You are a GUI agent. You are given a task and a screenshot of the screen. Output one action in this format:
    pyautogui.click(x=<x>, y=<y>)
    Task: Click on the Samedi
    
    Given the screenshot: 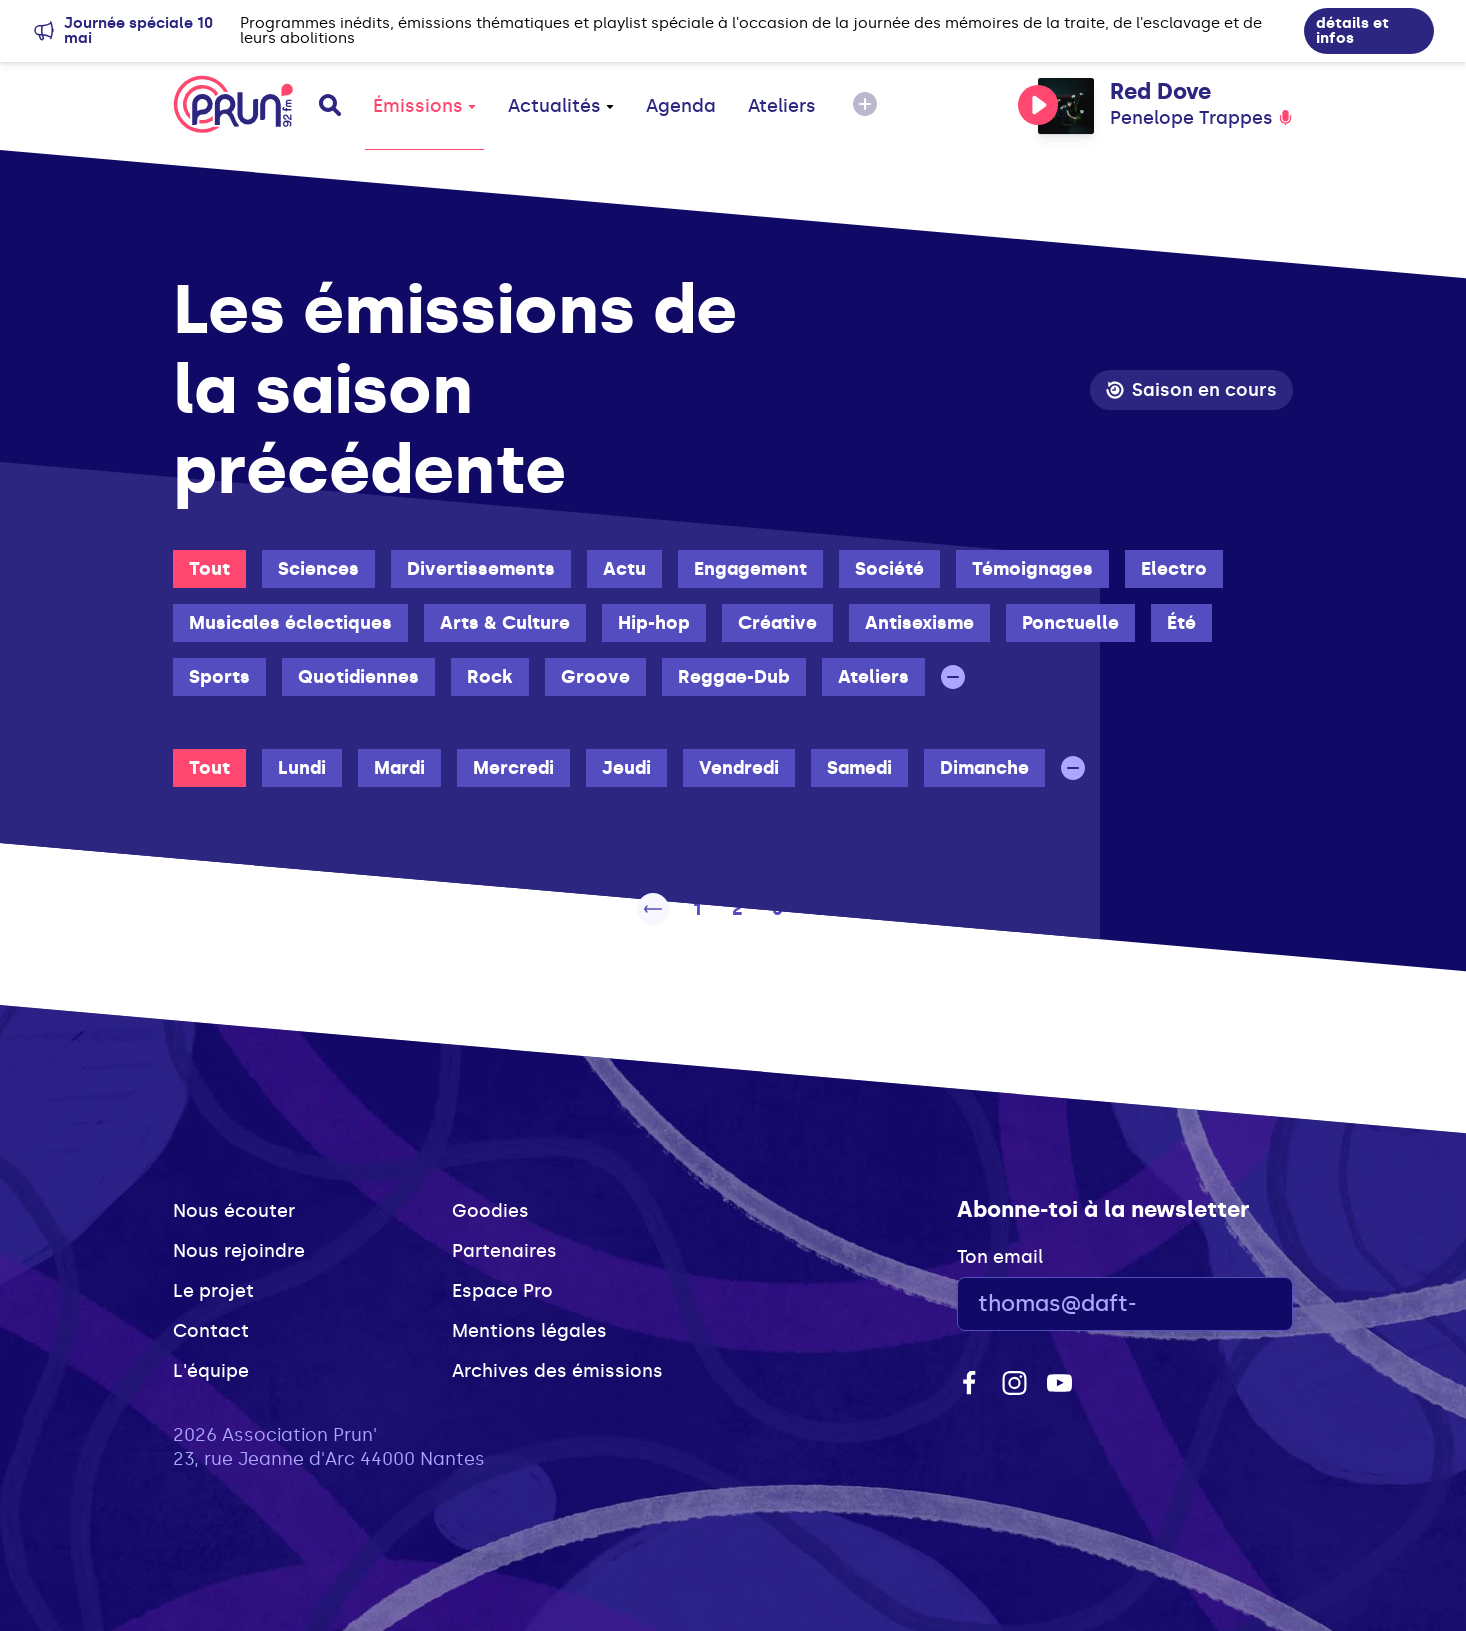 What is the action you would take?
    pyautogui.click(x=859, y=768)
    